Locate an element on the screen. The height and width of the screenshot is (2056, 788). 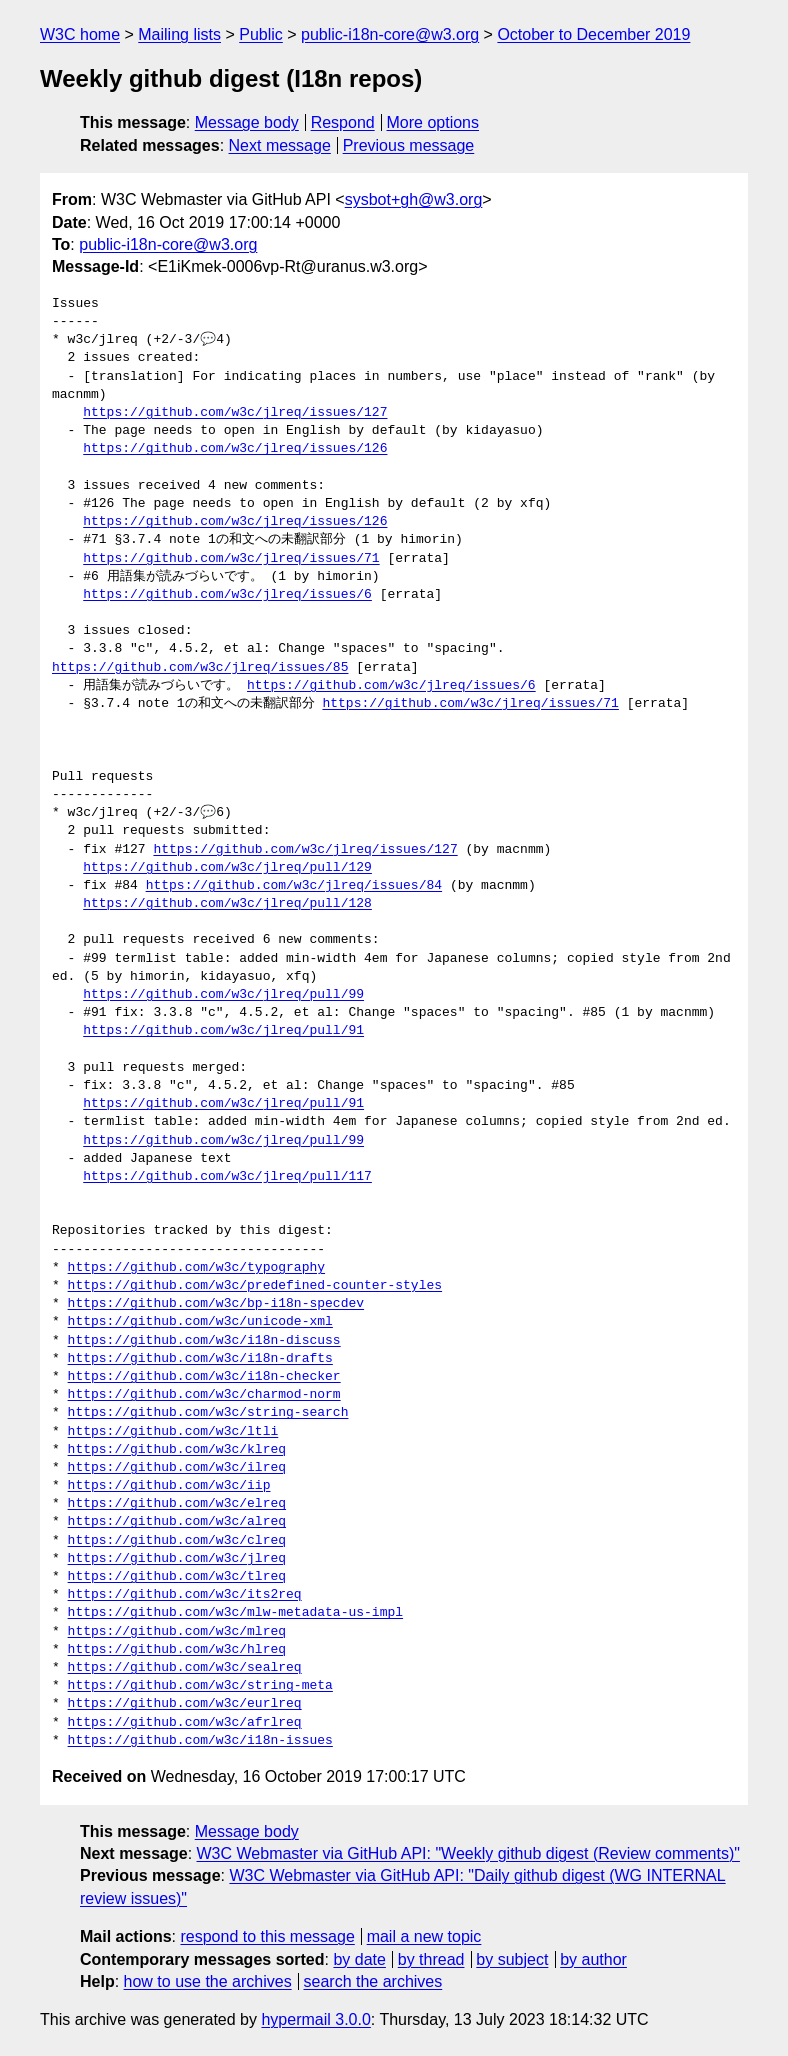
https://github.com/w3c/jlreq/issues/6 is located at coordinates (227, 595).